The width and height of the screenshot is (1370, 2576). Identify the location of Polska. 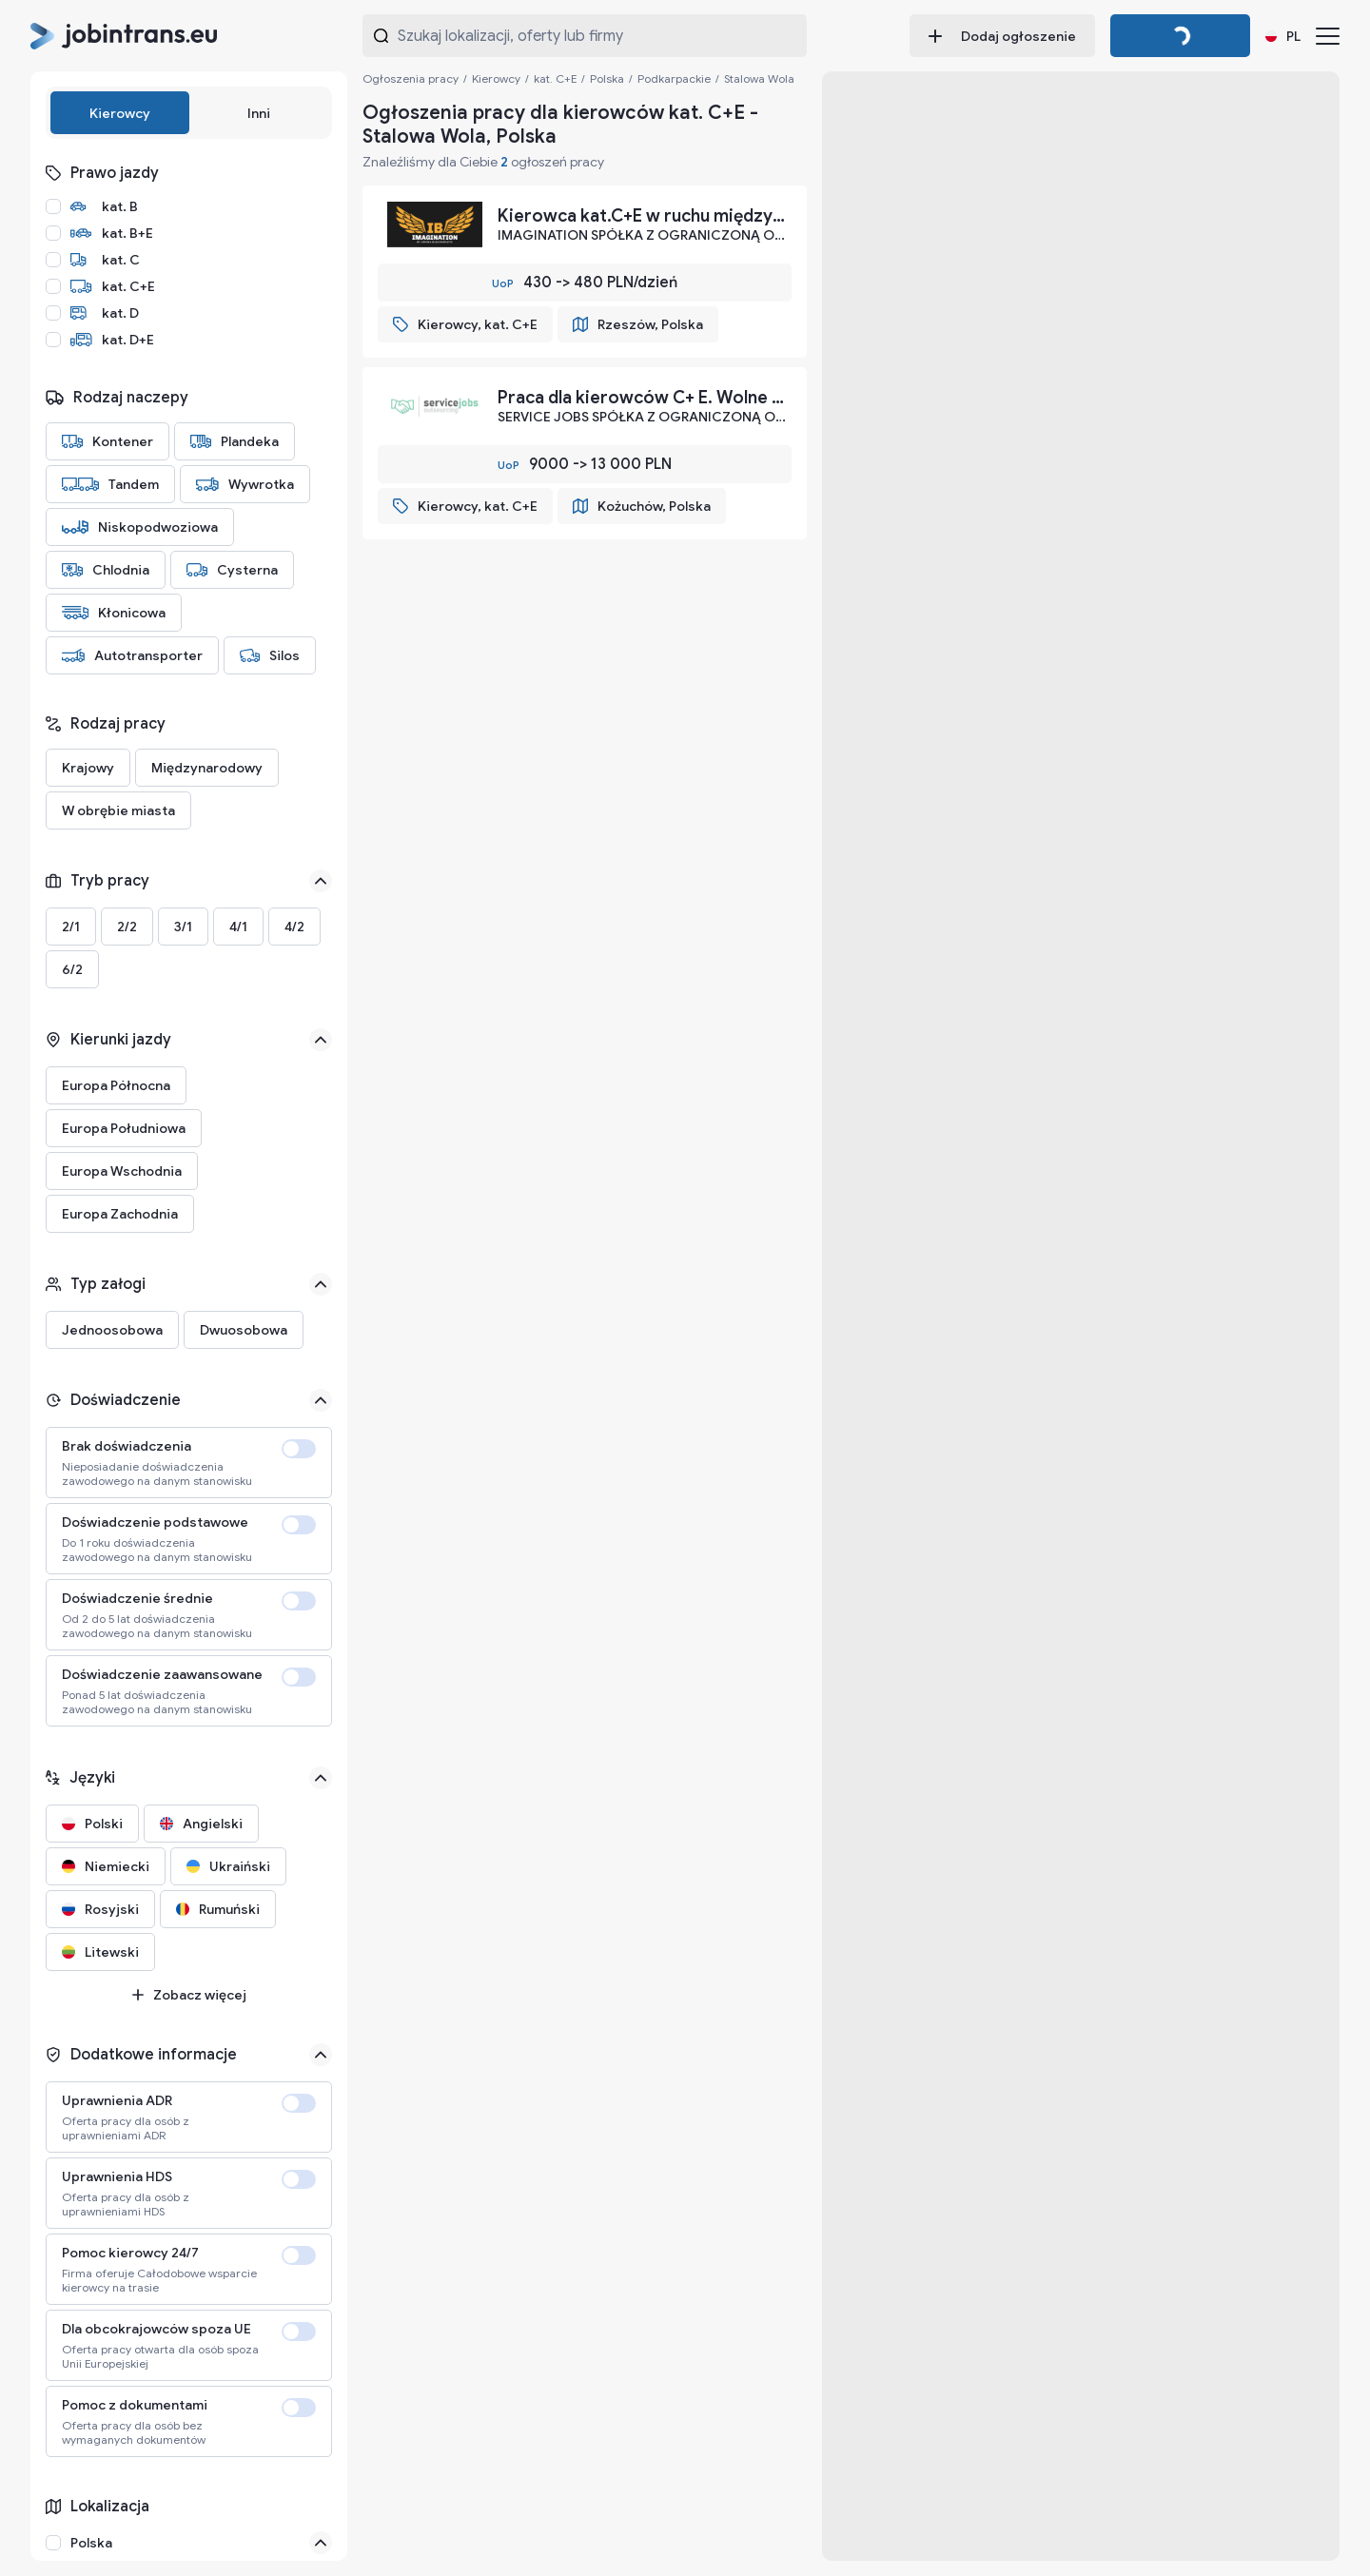
(607, 78).